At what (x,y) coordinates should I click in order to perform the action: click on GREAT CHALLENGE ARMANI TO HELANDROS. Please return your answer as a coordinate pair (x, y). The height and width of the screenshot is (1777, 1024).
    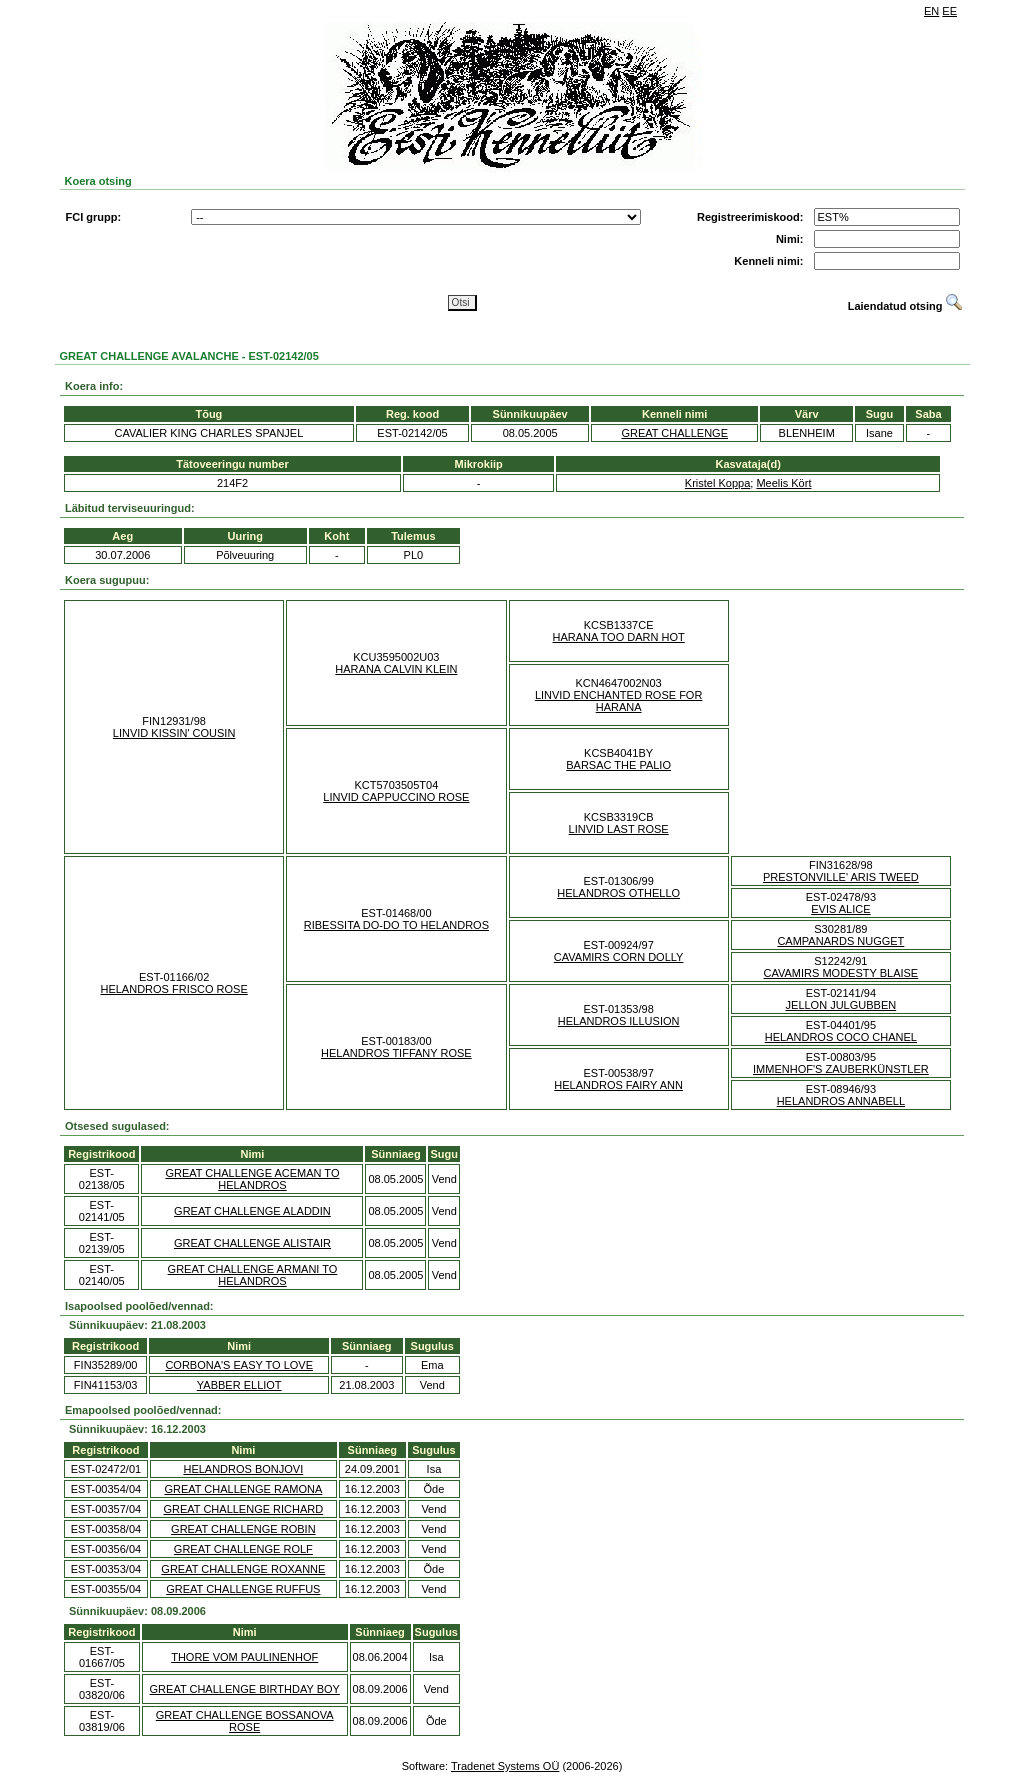
    Looking at the image, I should click on (253, 1275).